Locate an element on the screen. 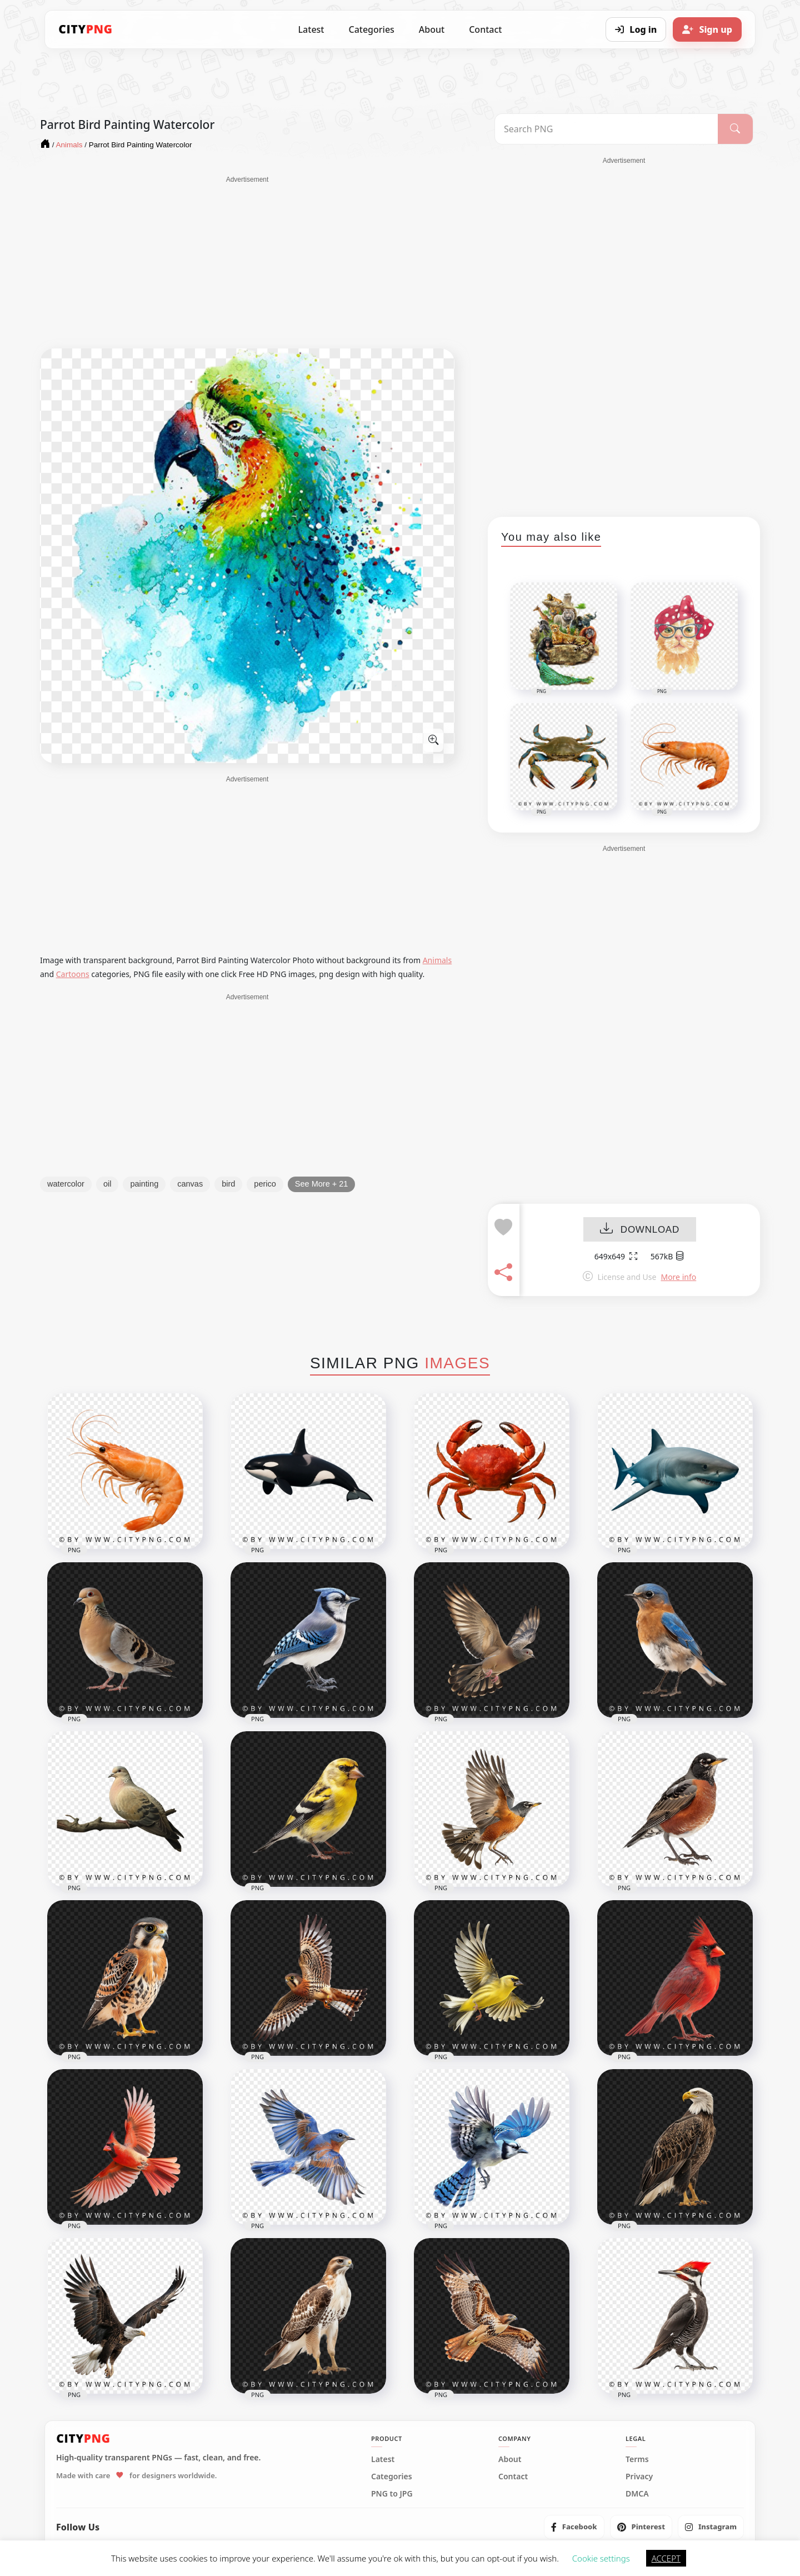  perico is located at coordinates (265, 1183).